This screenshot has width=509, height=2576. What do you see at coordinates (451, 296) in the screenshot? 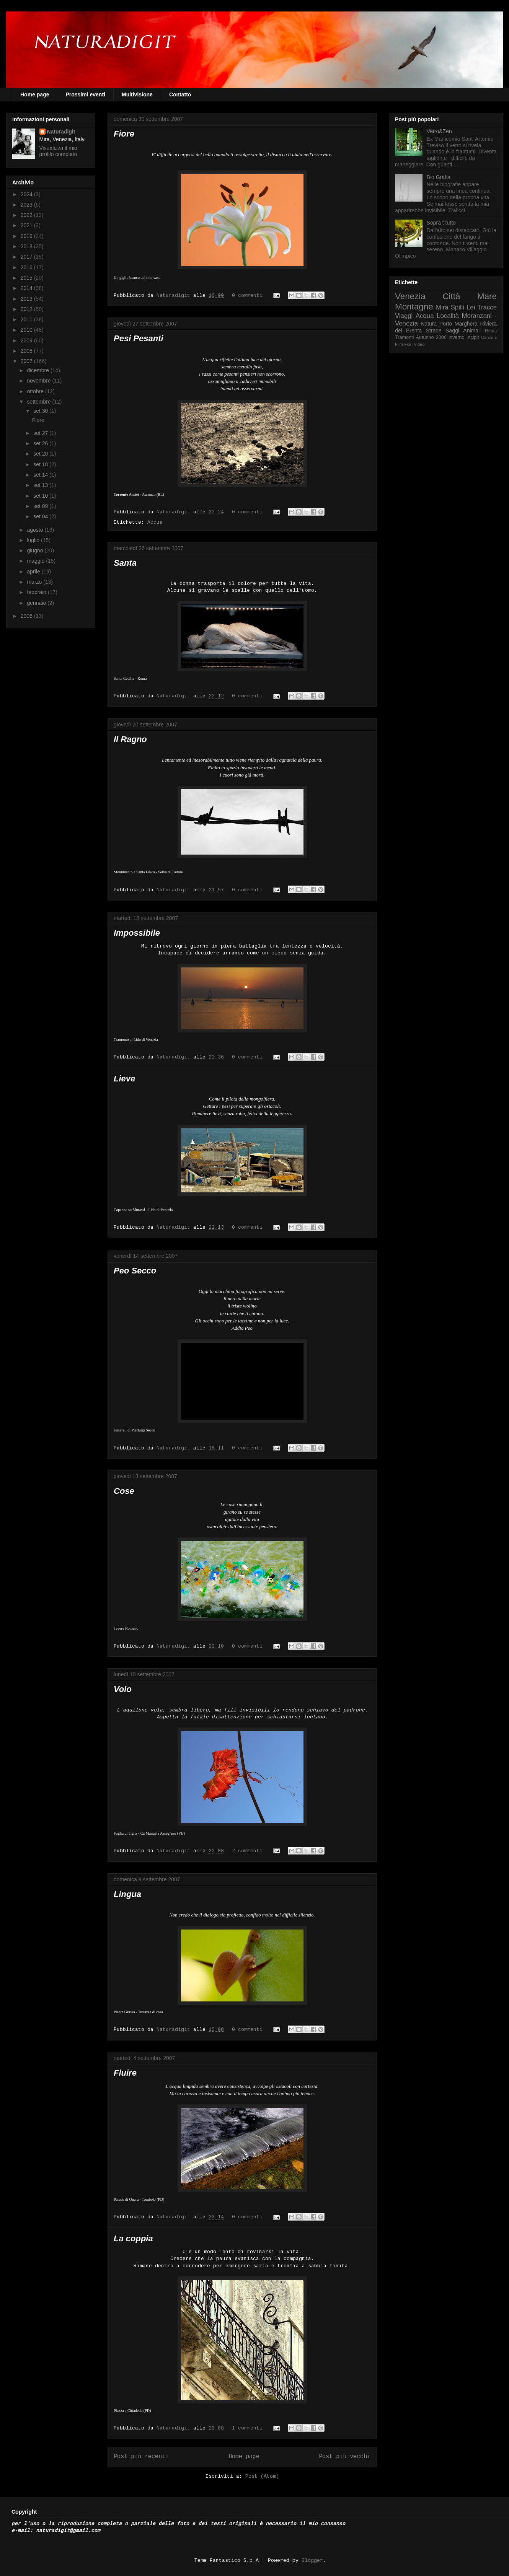
I see `Città` at bounding box center [451, 296].